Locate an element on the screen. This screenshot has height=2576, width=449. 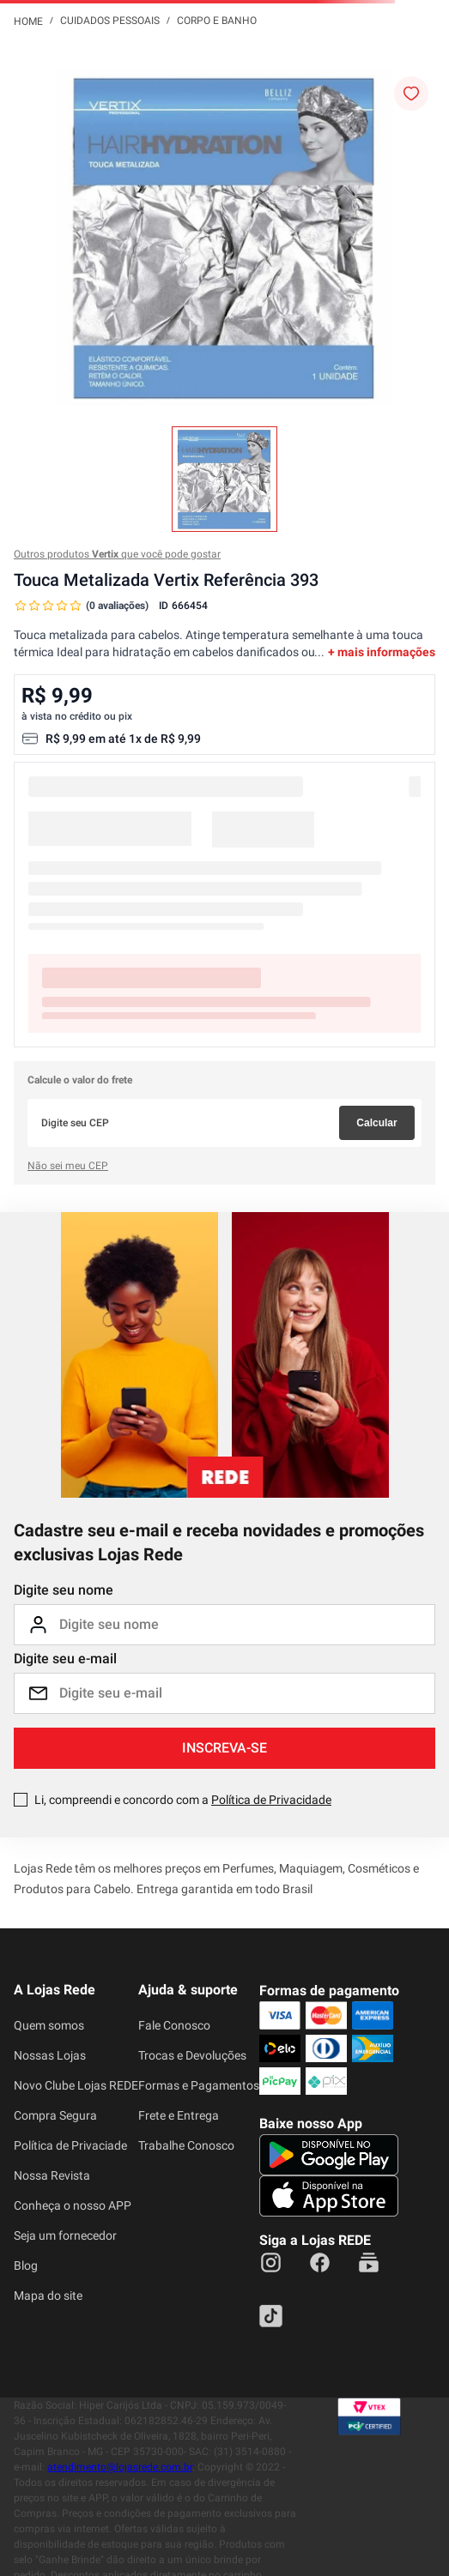
Calcular is located at coordinates (376, 1123).